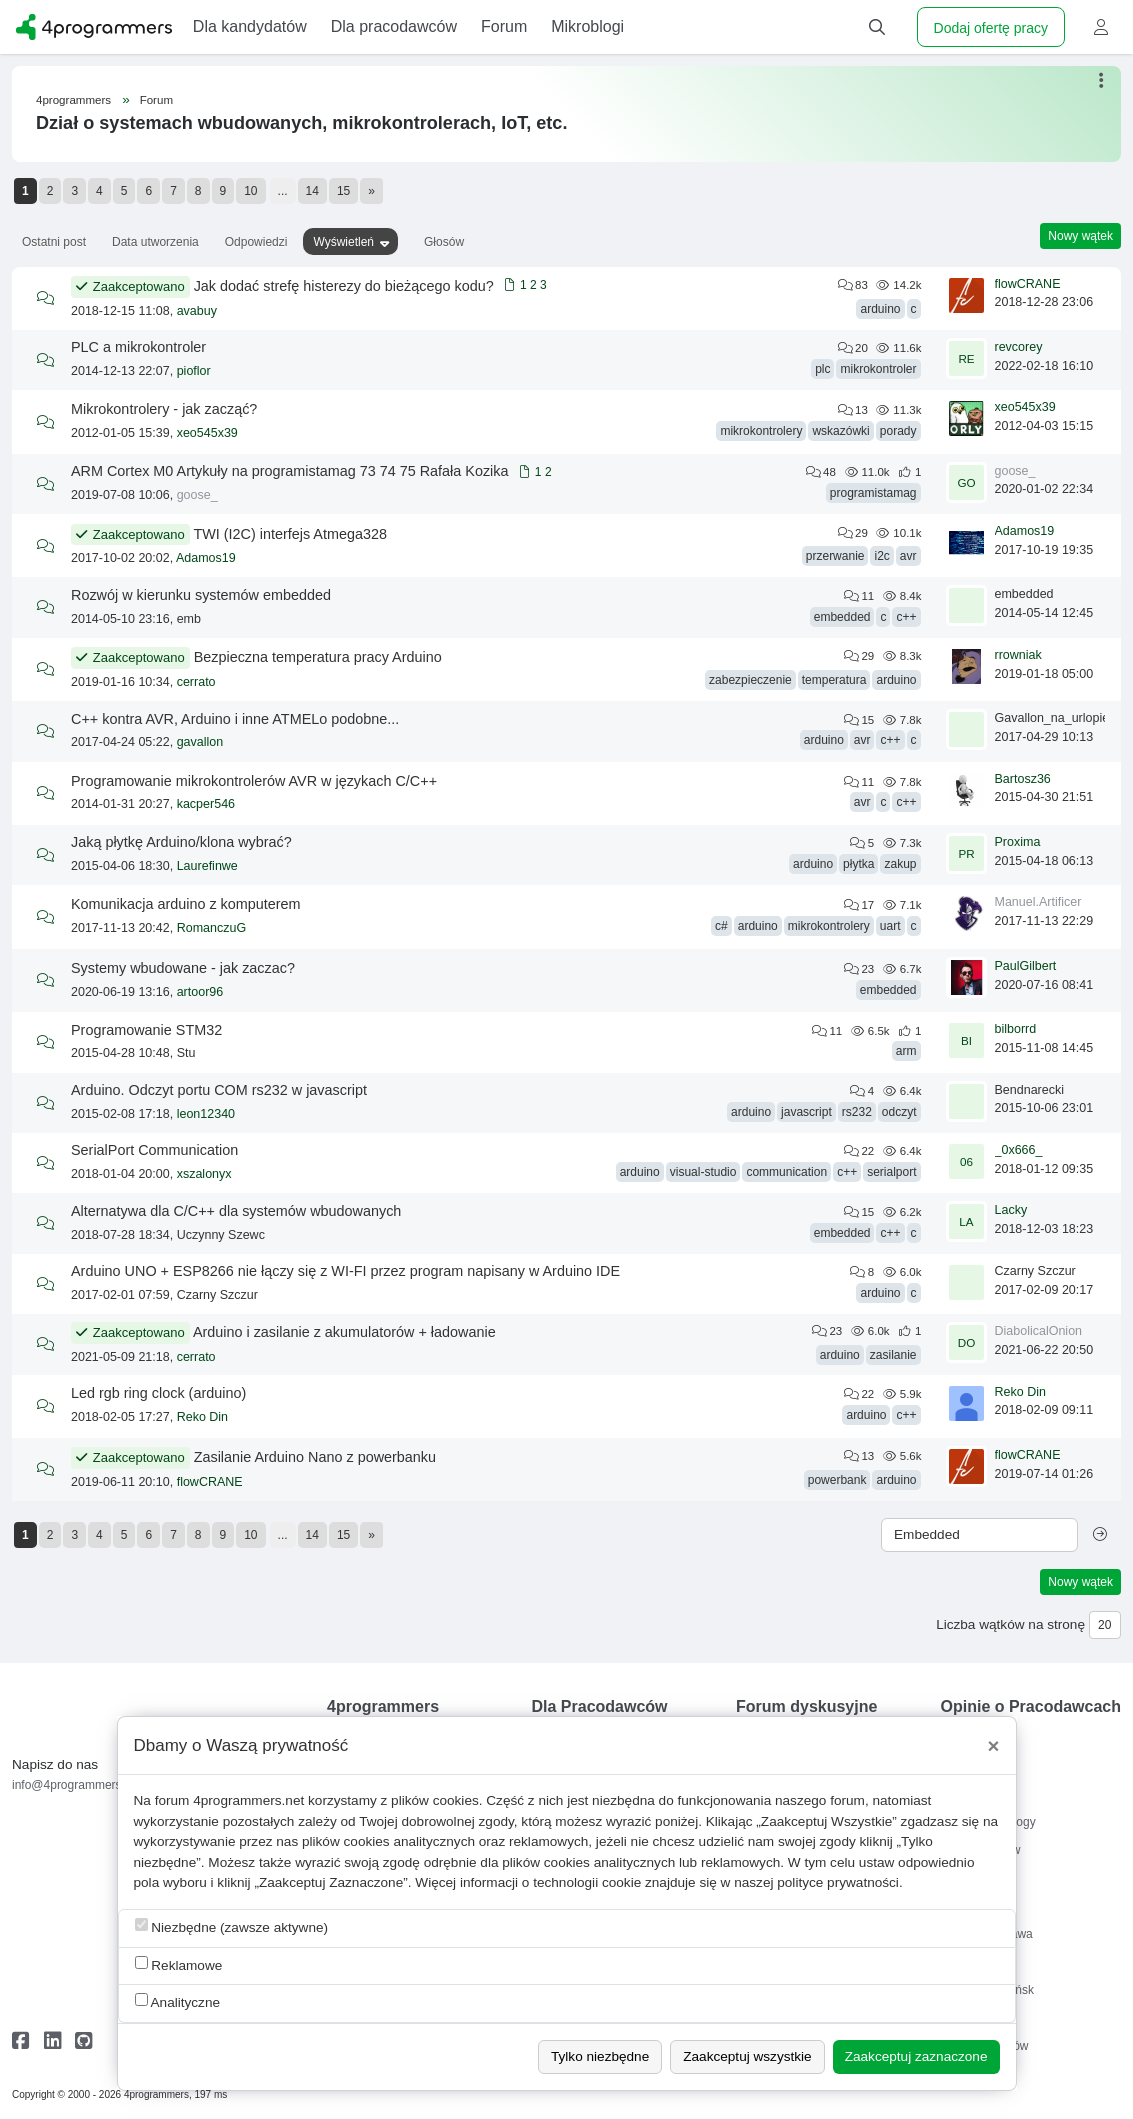 Image resolution: width=1133 pixels, height=2119 pixels. What do you see at coordinates (343, 191) in the screenshot?
I see `15` at bounding box center [343, 191].